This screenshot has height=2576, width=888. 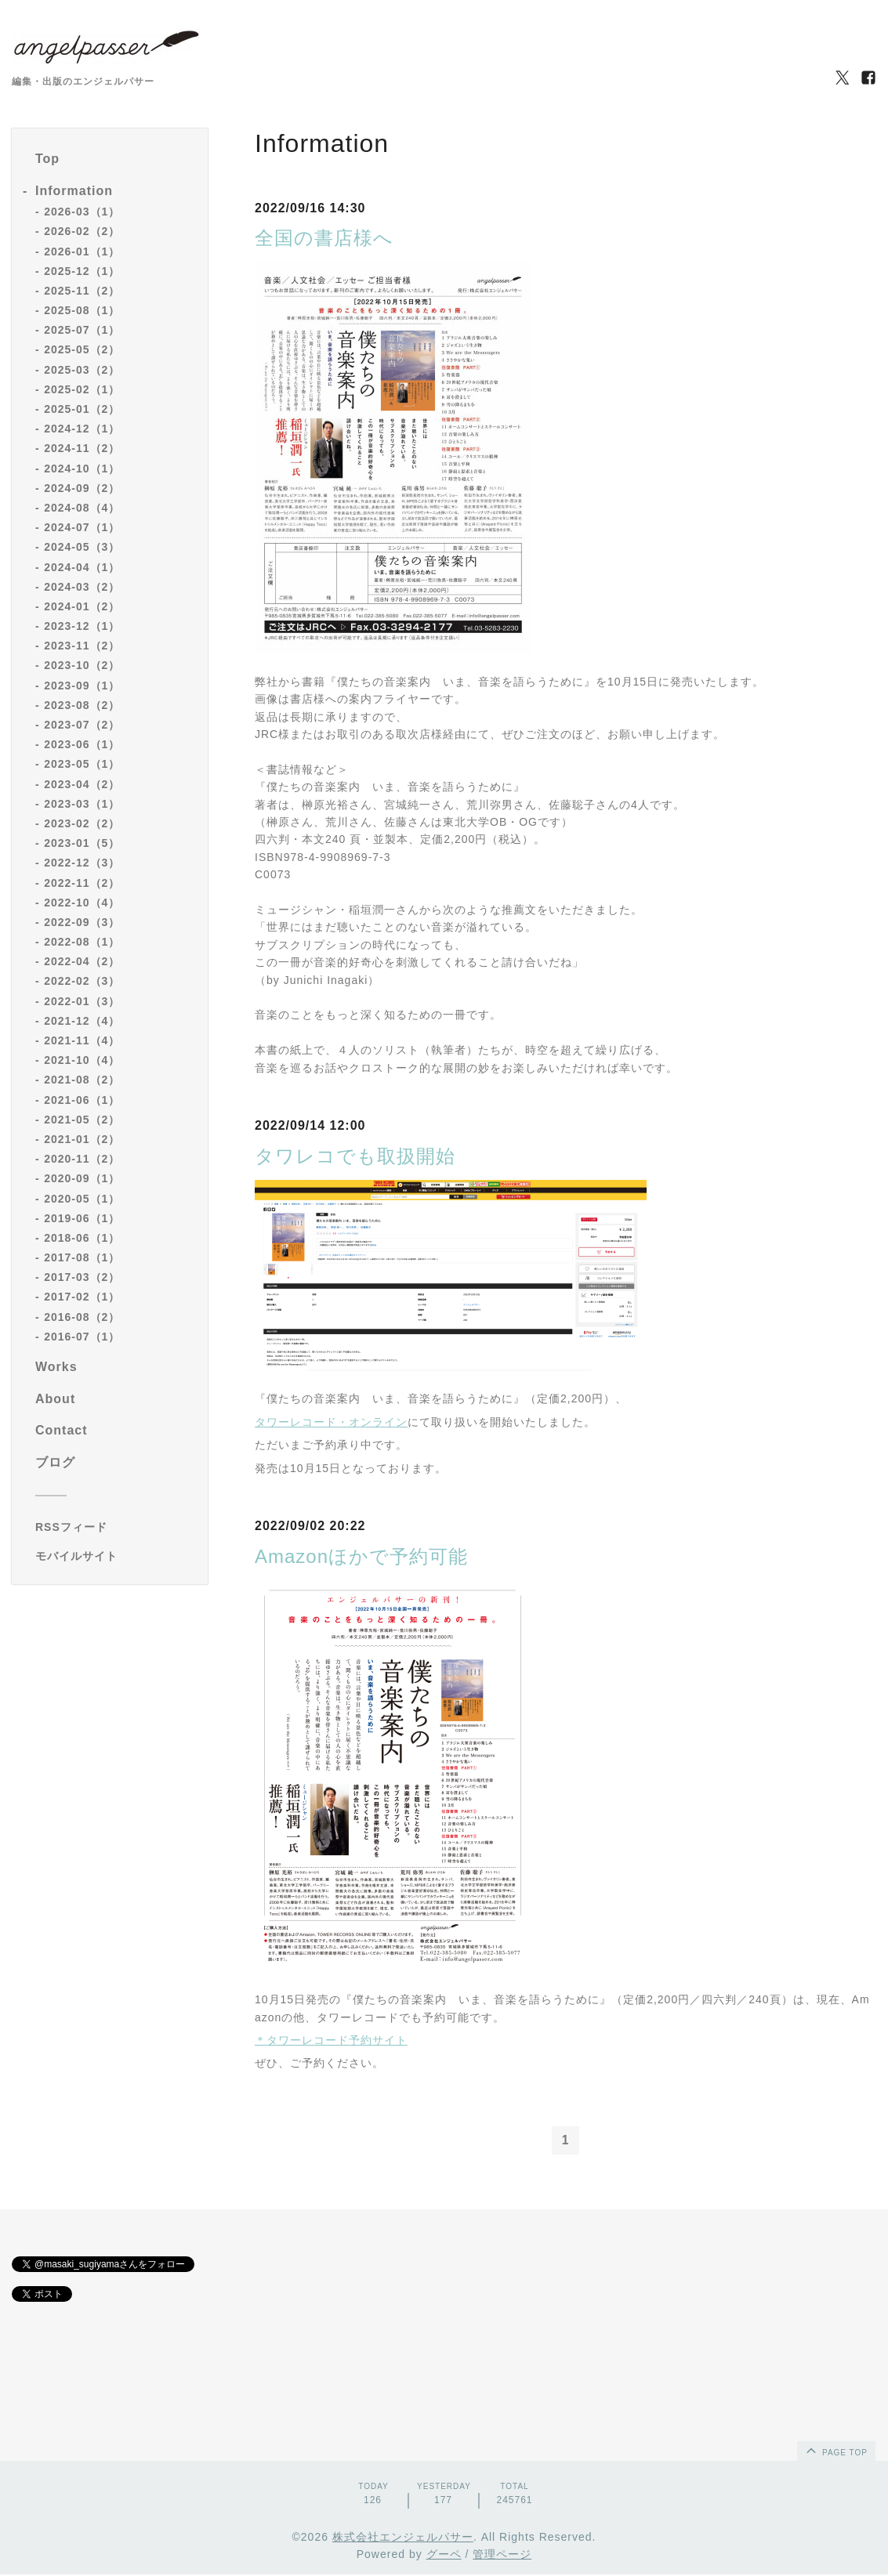 What do you see at coordinates (82, 1198) in the screenshot?
I see `2020-05（1）` at bounding box center [82, 1198].